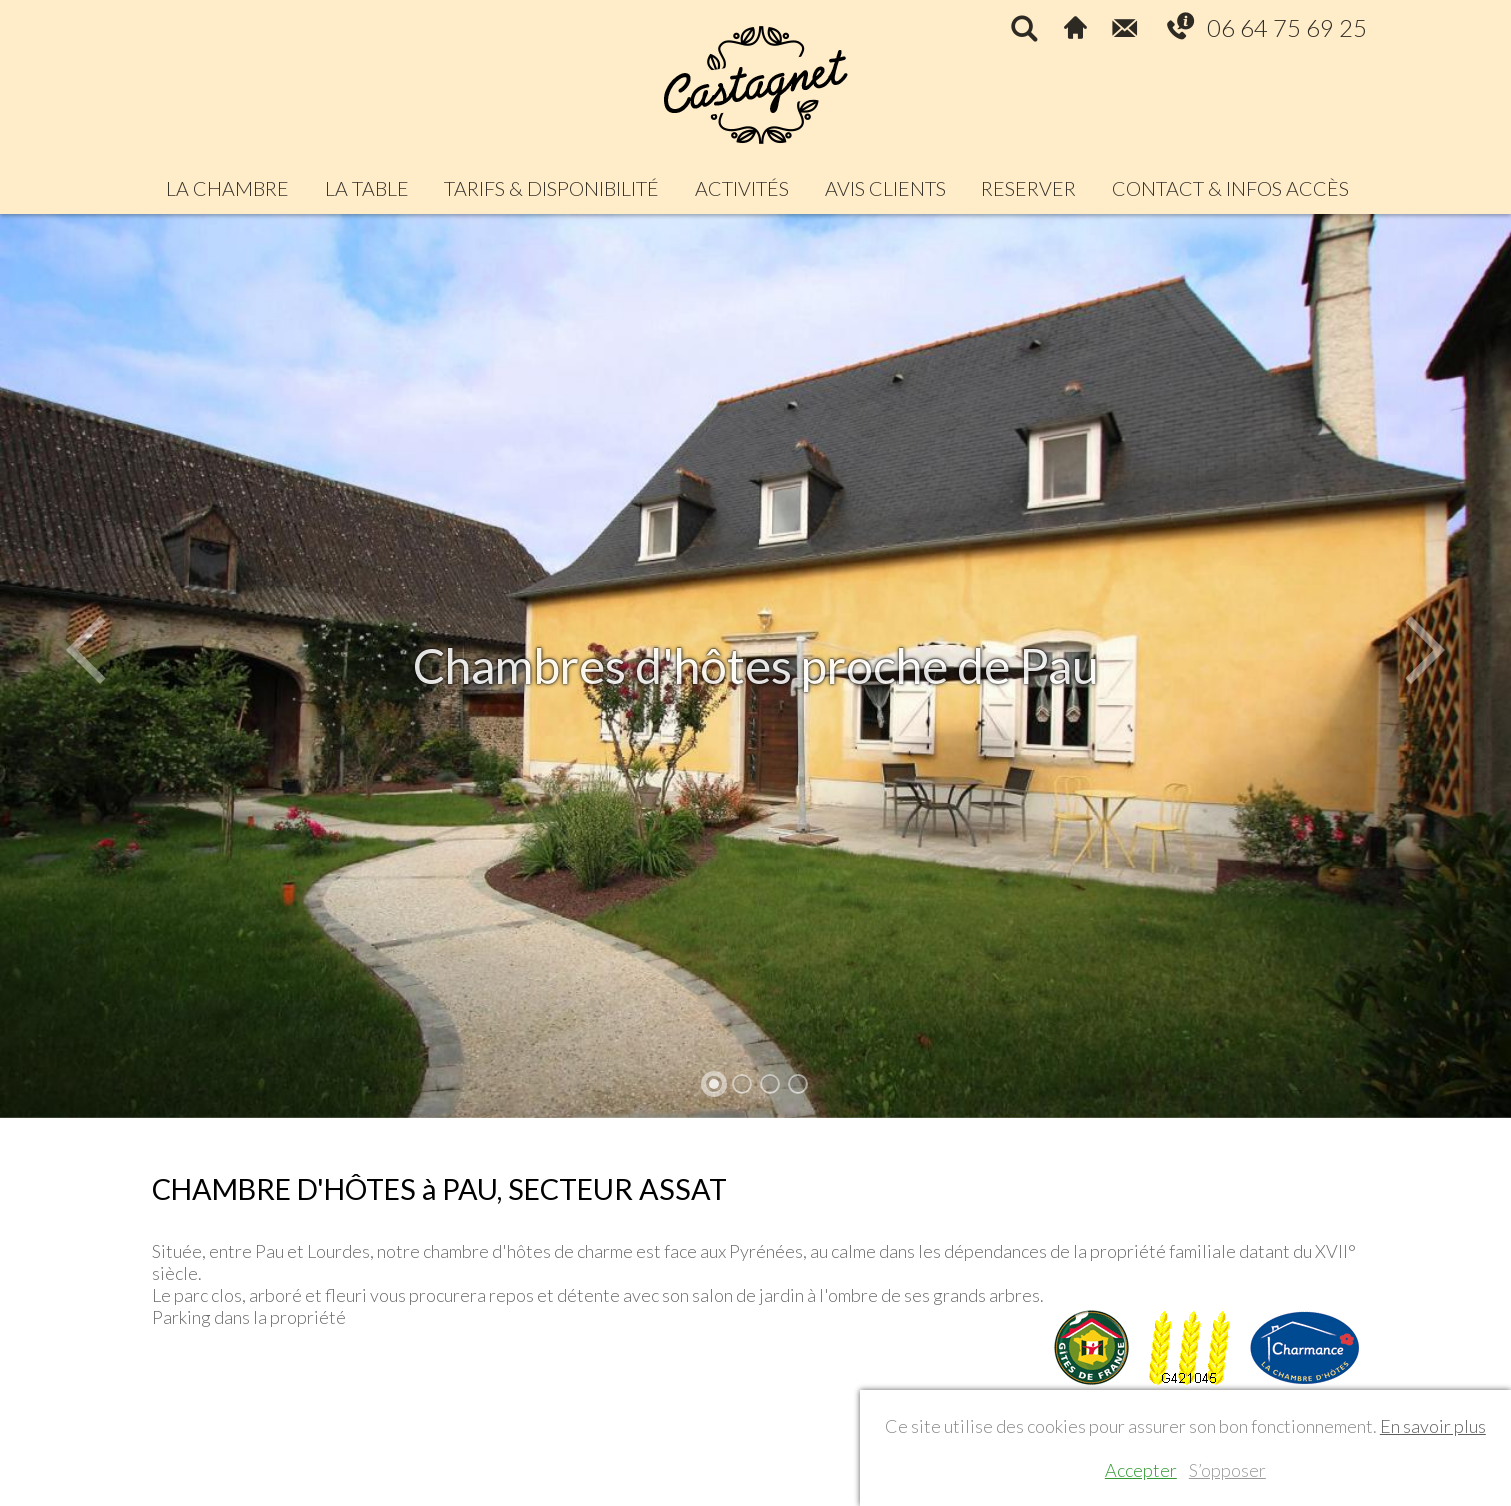  What do you see at coordinates (742, 188) in the screenshot?
I see `ACTIVITÉS` at bounding box center [742, 188].